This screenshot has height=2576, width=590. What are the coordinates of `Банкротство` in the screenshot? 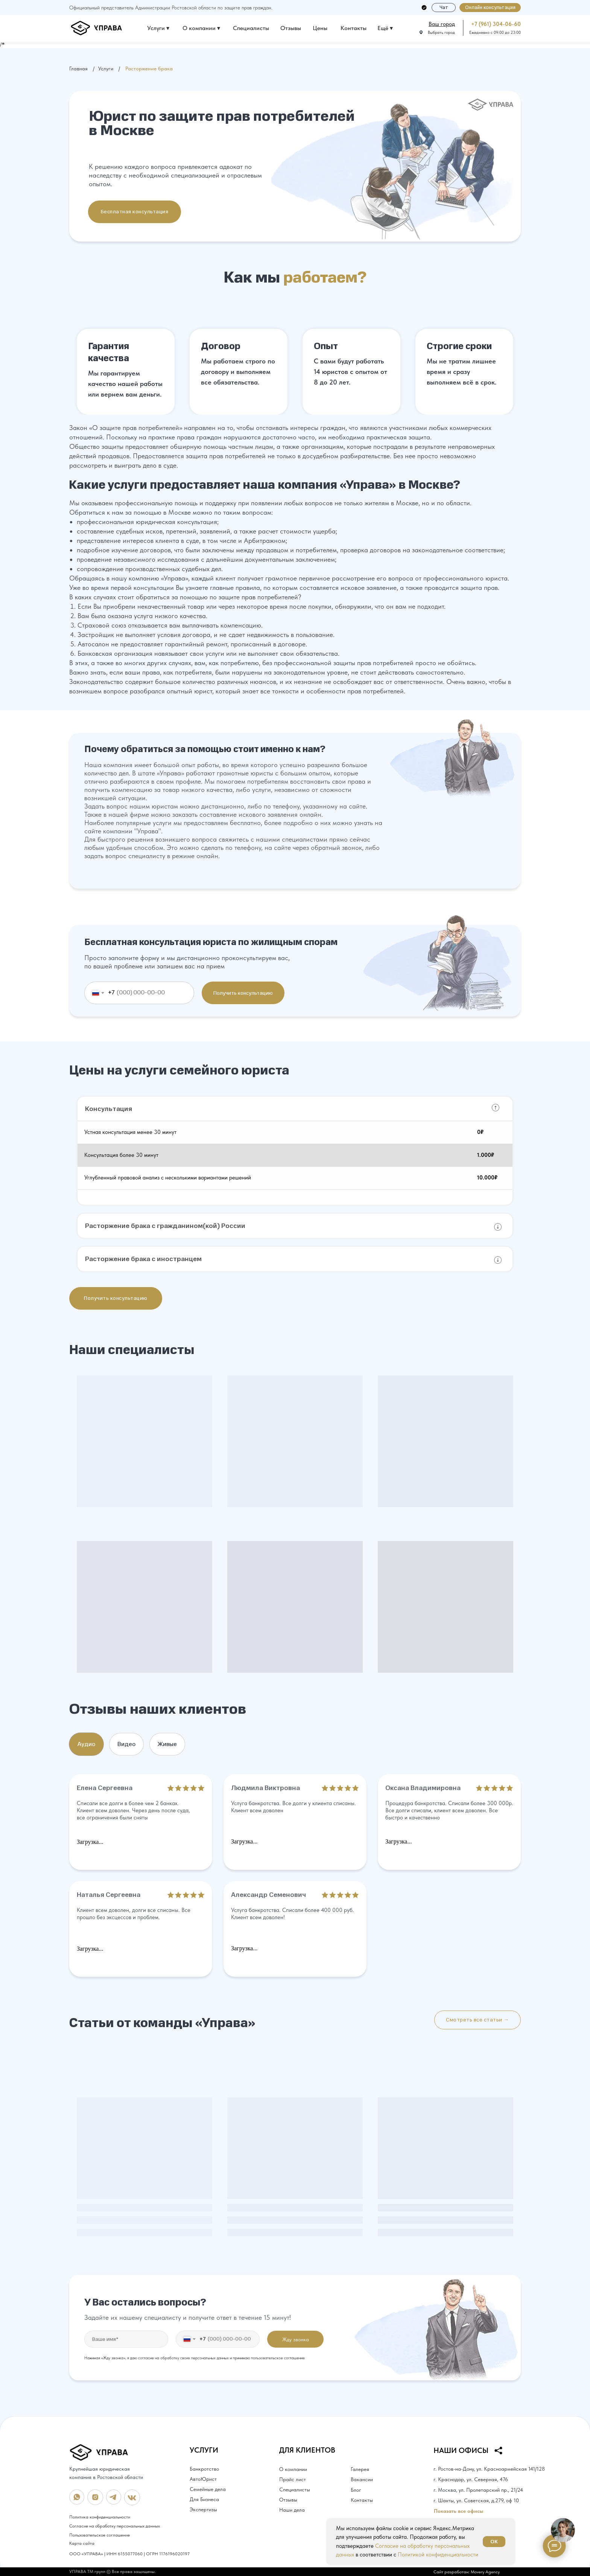 It's located at (204, 2469).